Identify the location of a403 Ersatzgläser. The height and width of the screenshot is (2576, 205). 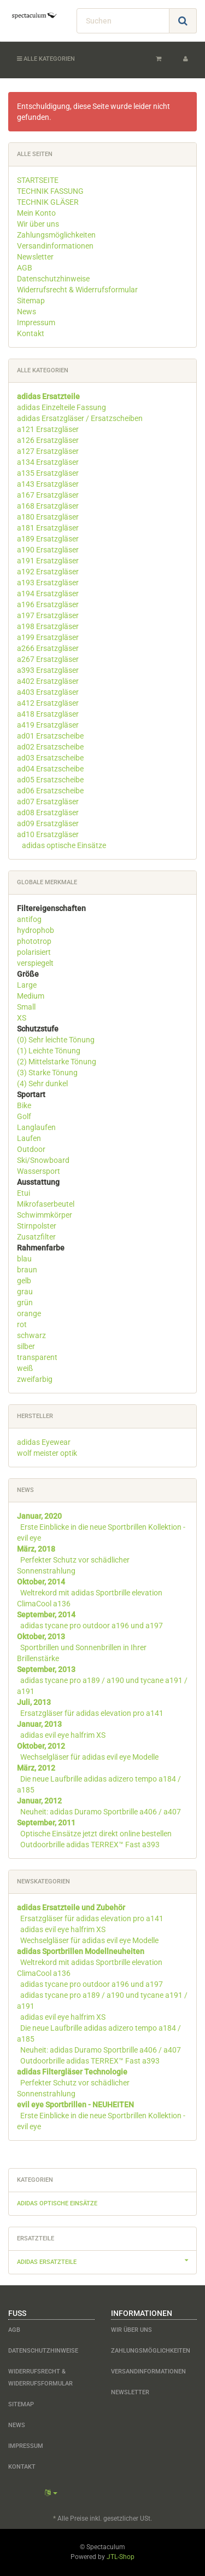
(48, 692).